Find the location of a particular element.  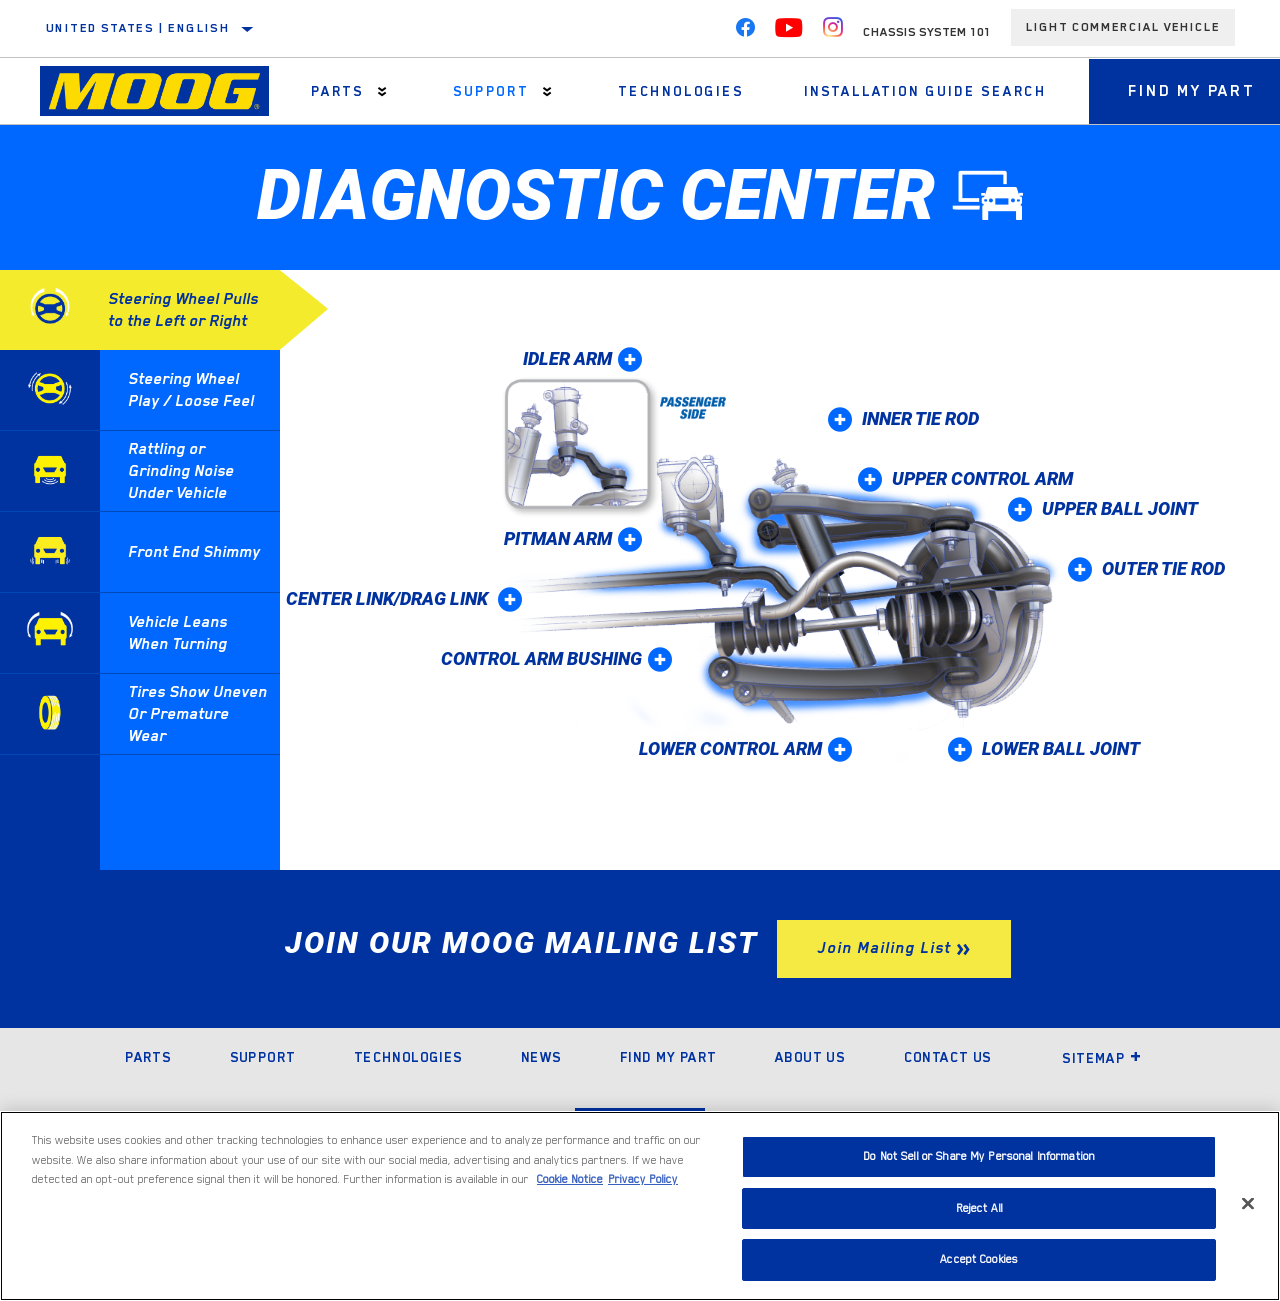

Join Mailing List is located at coordinates (884, 948).